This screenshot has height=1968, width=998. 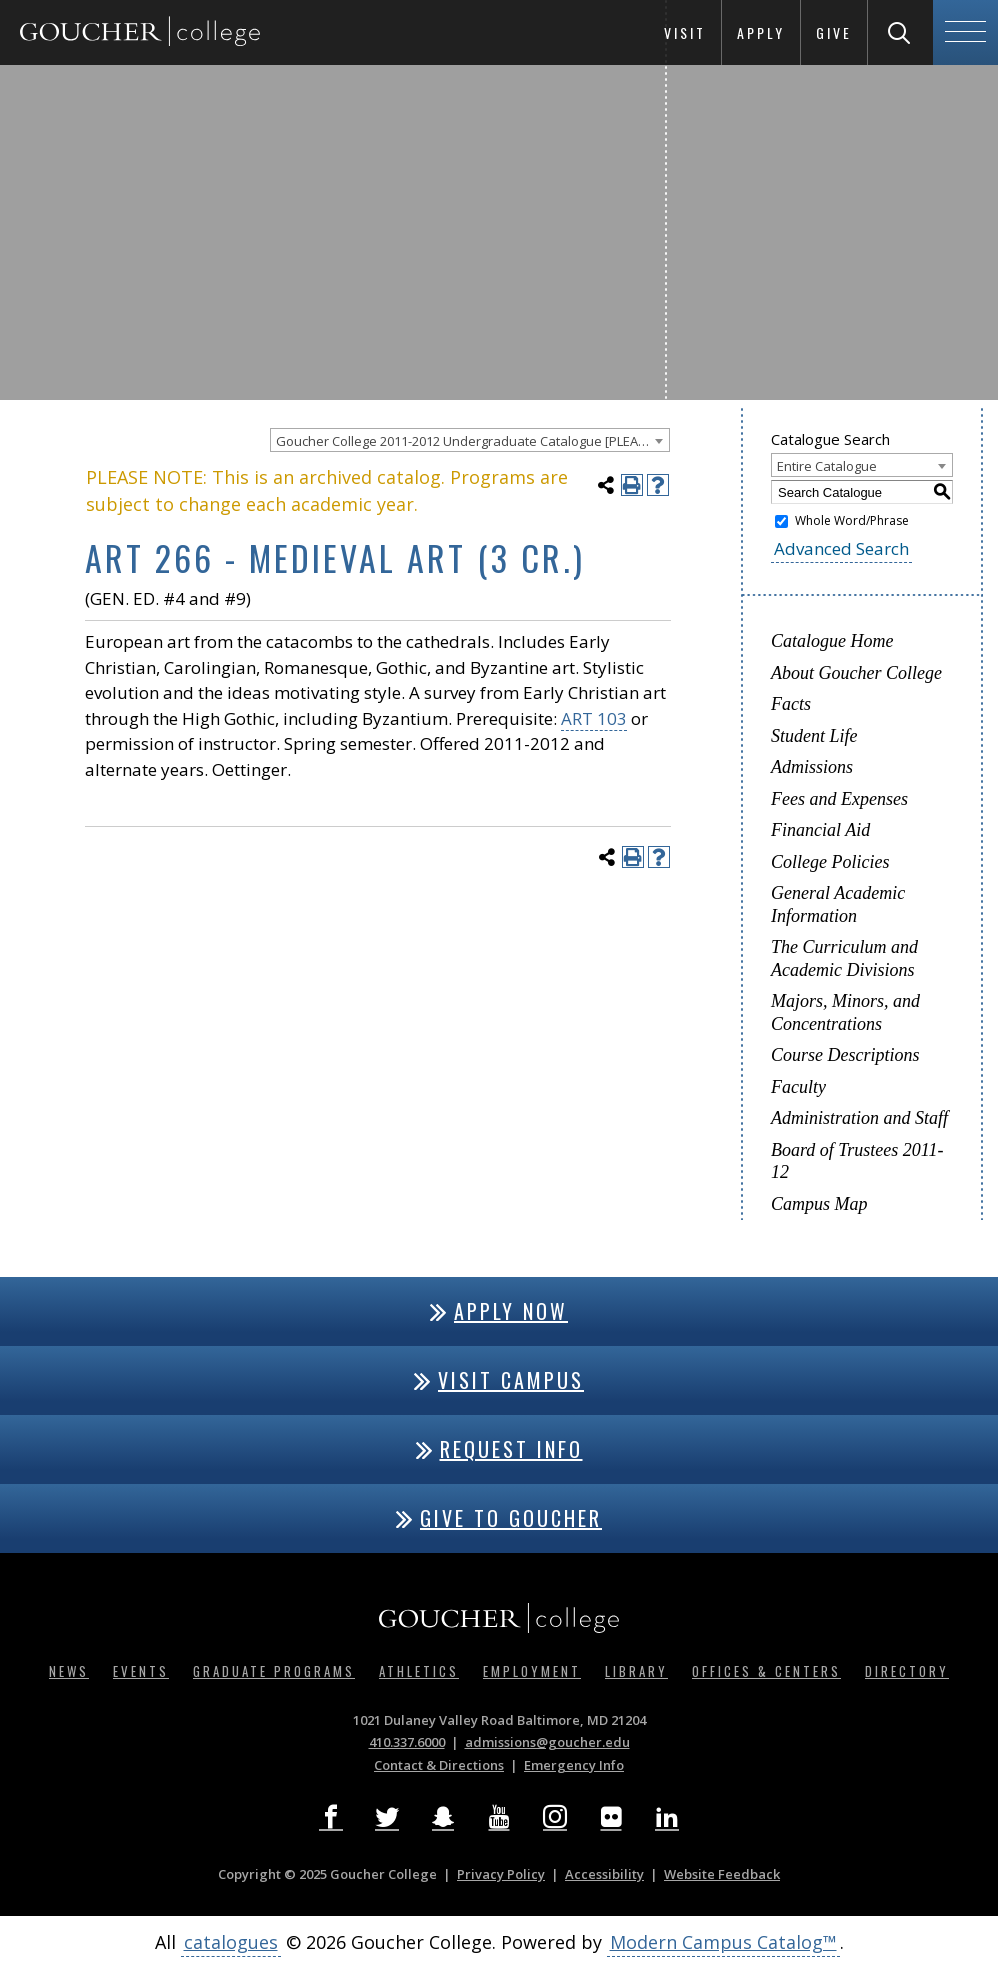 What do you see at coordinates (856, 673) in the screenshot?
I see `About Goucher College` at bounding box center [856, 673].